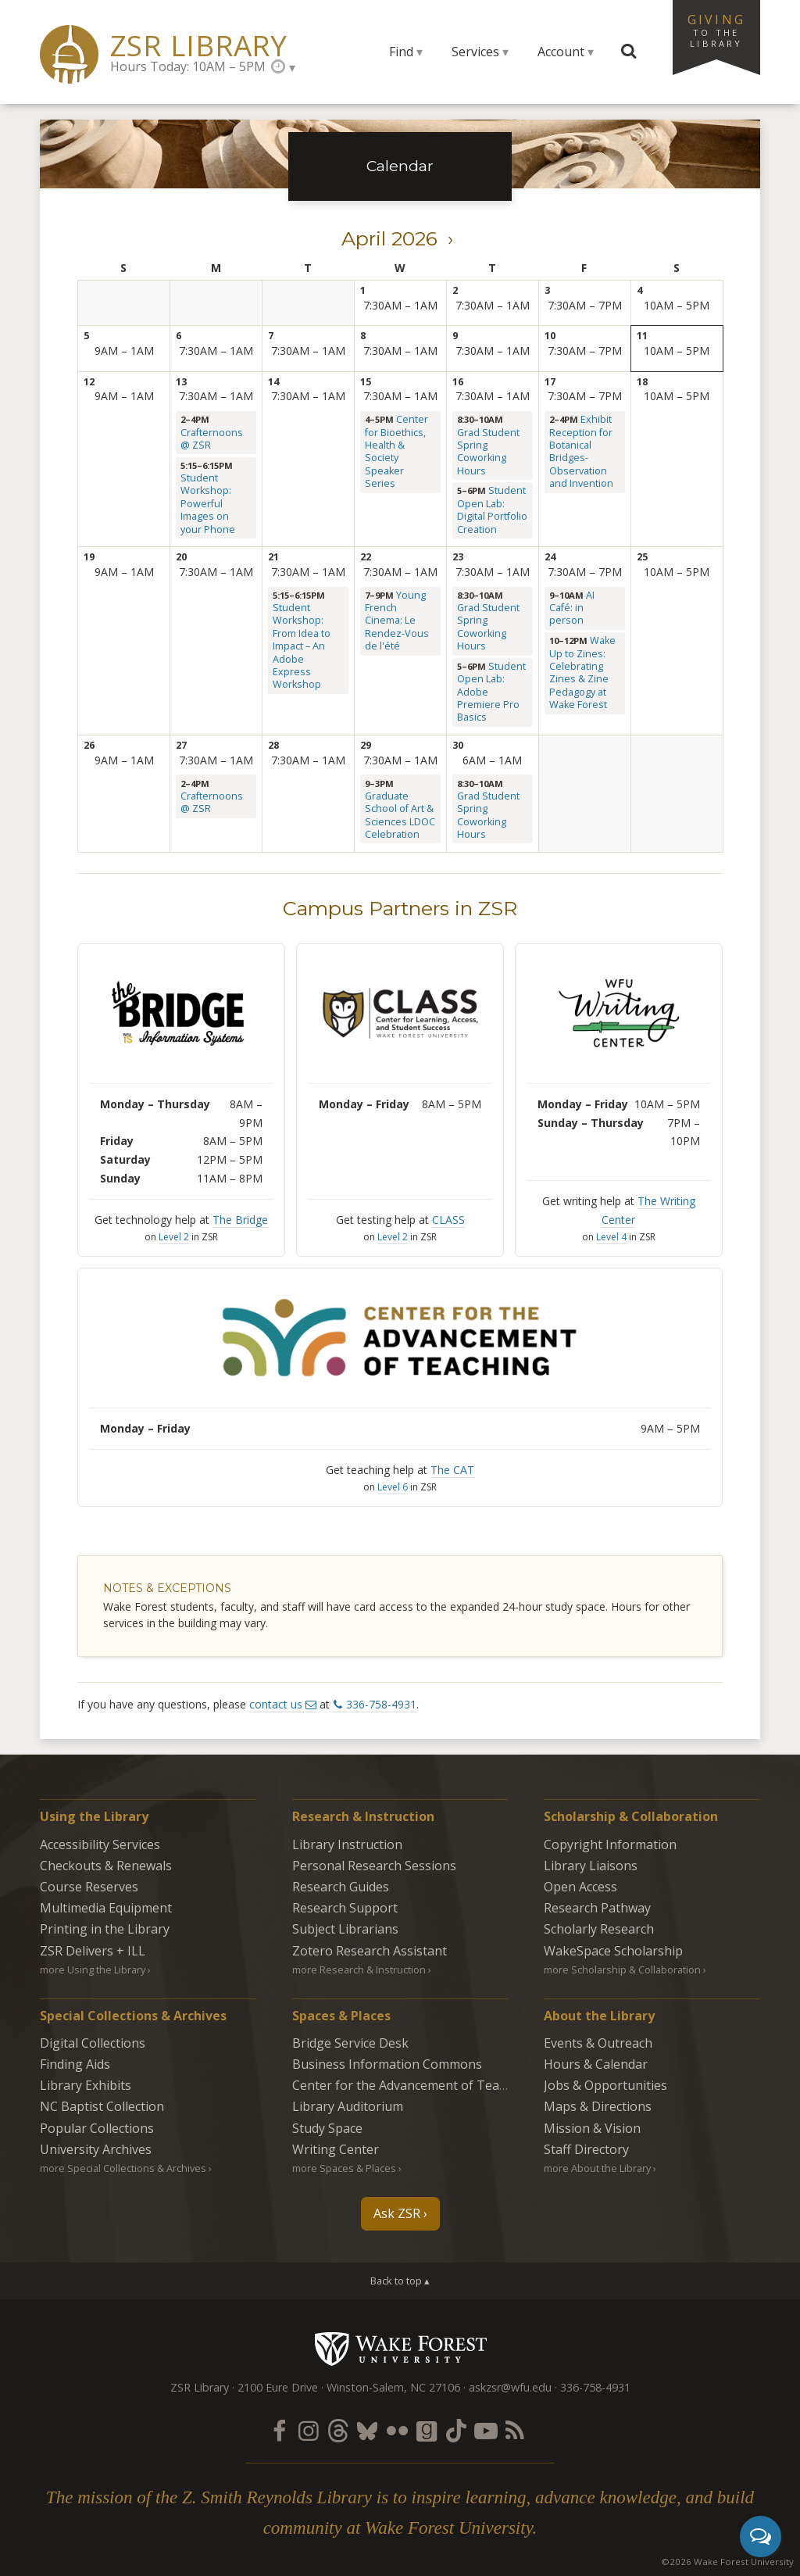  Describe the element at coordinates (642, 335) in the screenshot. I see `11` at that location.